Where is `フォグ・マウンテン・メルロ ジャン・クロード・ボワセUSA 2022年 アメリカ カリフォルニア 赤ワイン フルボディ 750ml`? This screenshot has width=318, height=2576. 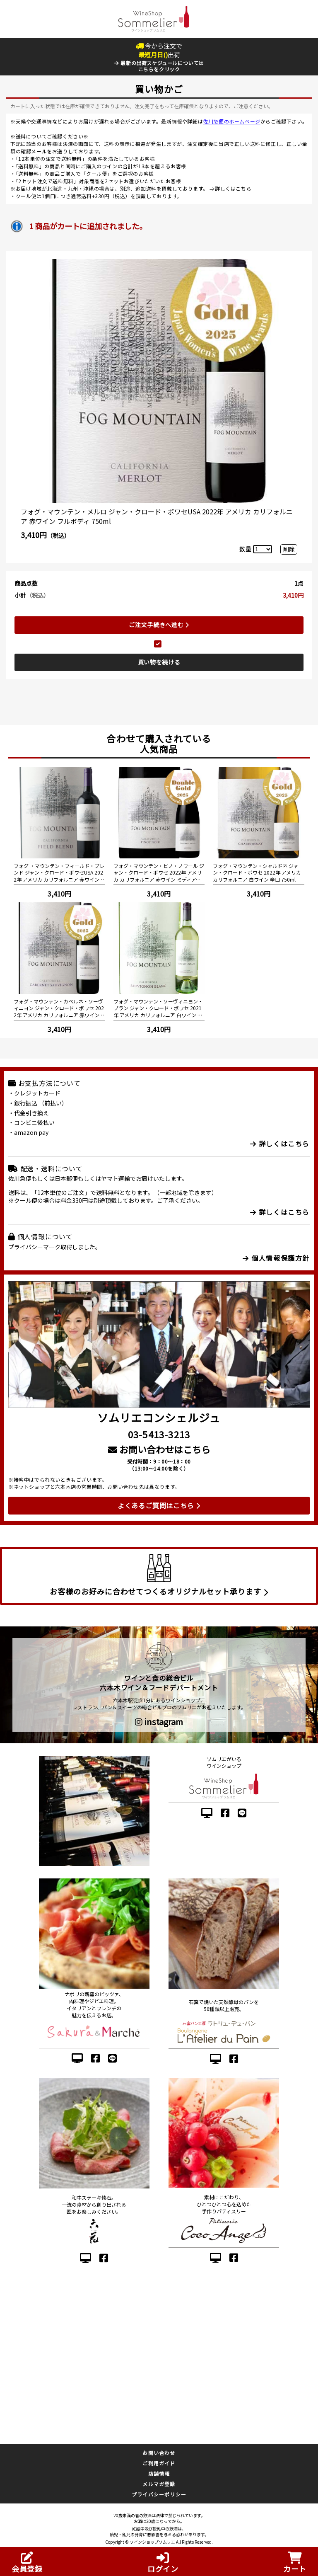 フォグ・マウンテン・メルロ ジャン・クロード・ボワセUSA 2022年 アメリカ カリフォルニア 赤ワイン フルボディ 750ml is located at coordinates (157, 516).